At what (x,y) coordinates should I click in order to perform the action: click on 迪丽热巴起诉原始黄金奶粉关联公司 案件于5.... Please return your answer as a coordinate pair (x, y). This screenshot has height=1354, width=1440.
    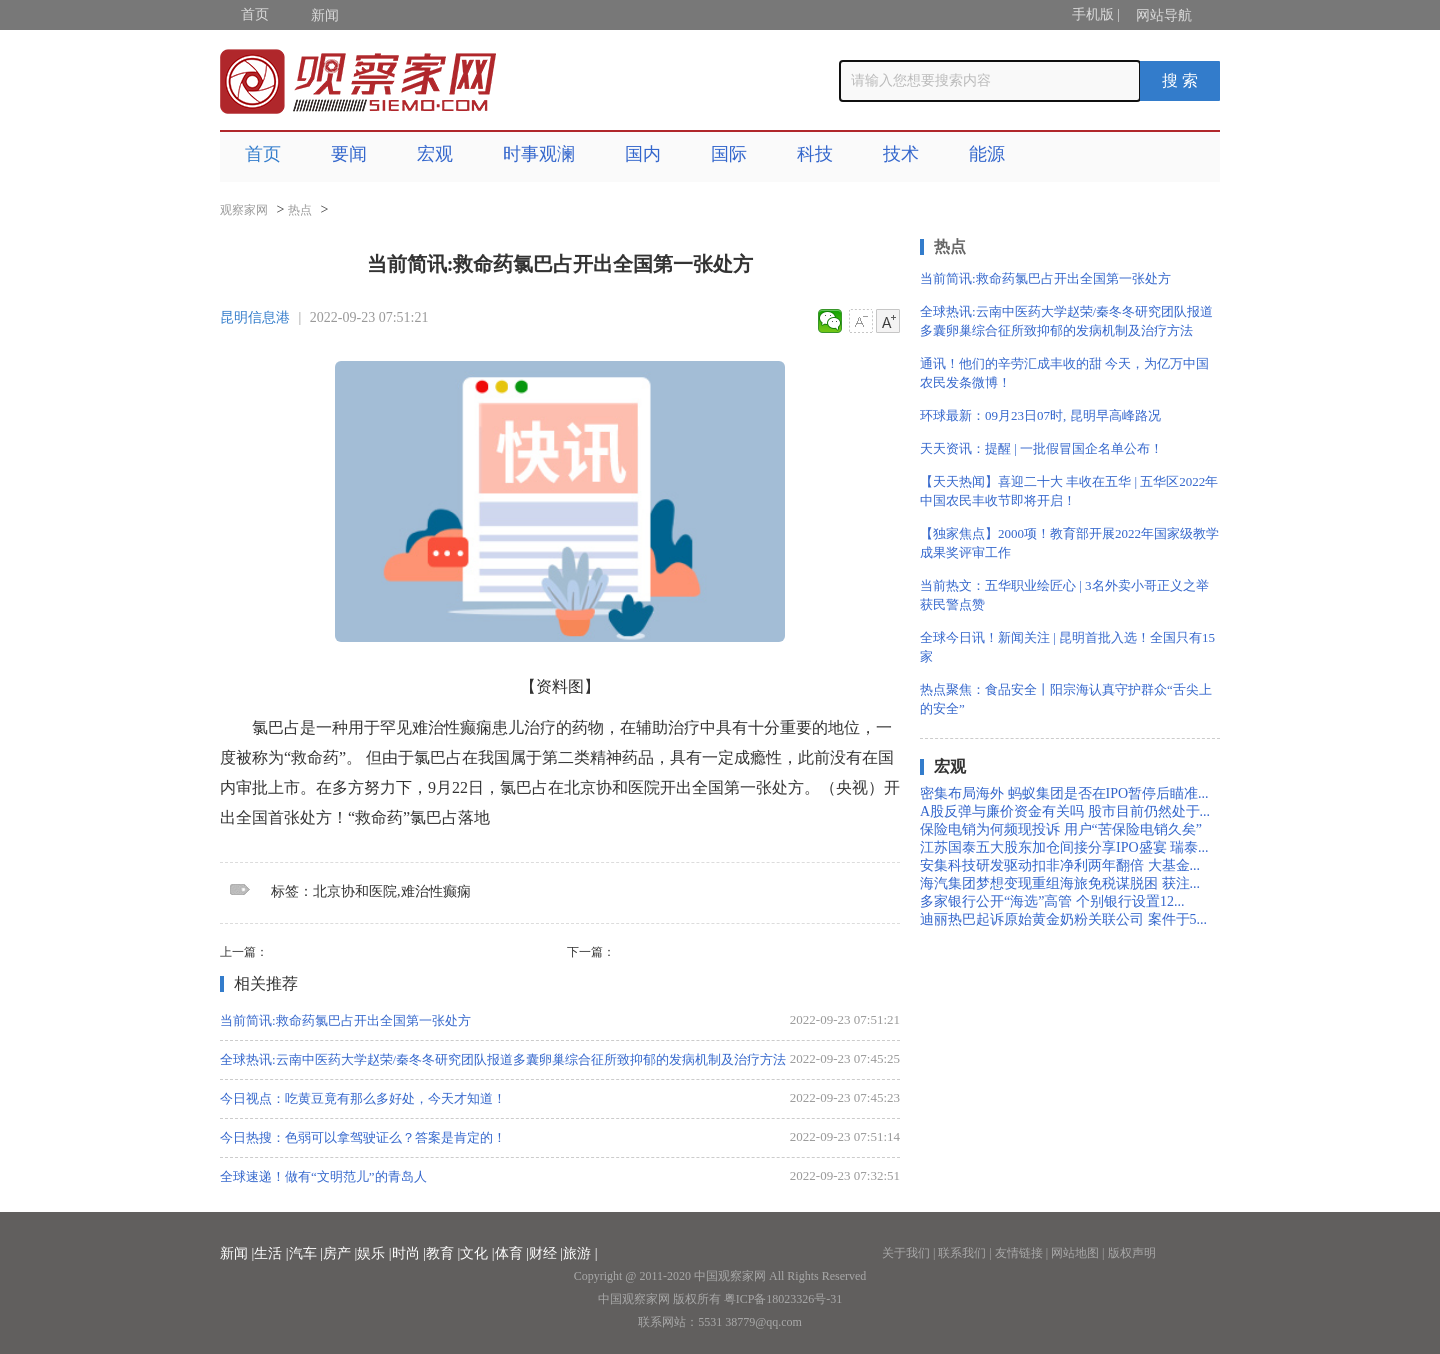
    Looking at the image, I should click on (1063, 919).